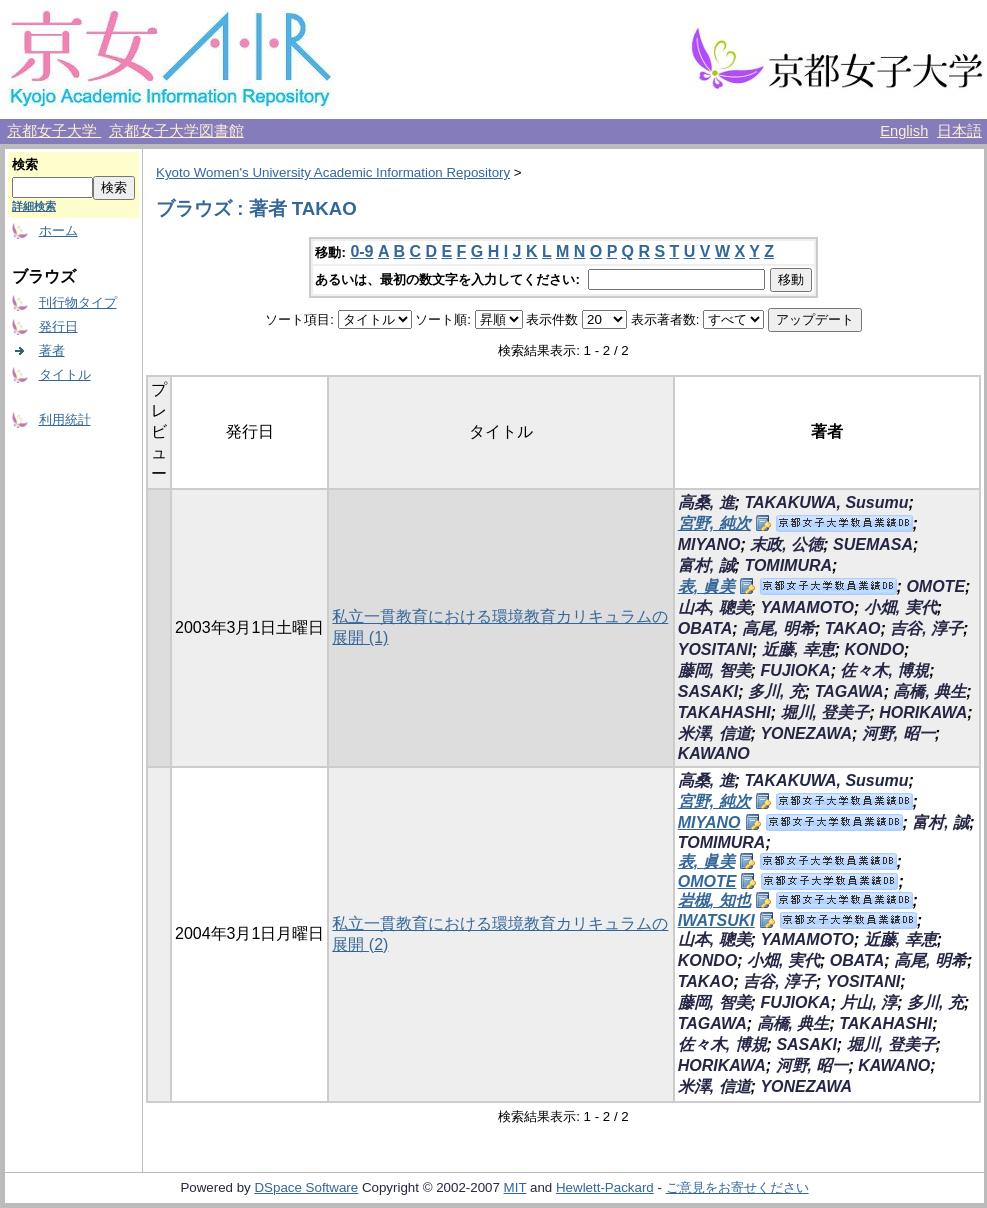 This screenshot has width=987, height=1208. What do you see at coordinates (898, 733) in the screenshot?
I see `河野, 昭一` at bounding box center [898, 733].